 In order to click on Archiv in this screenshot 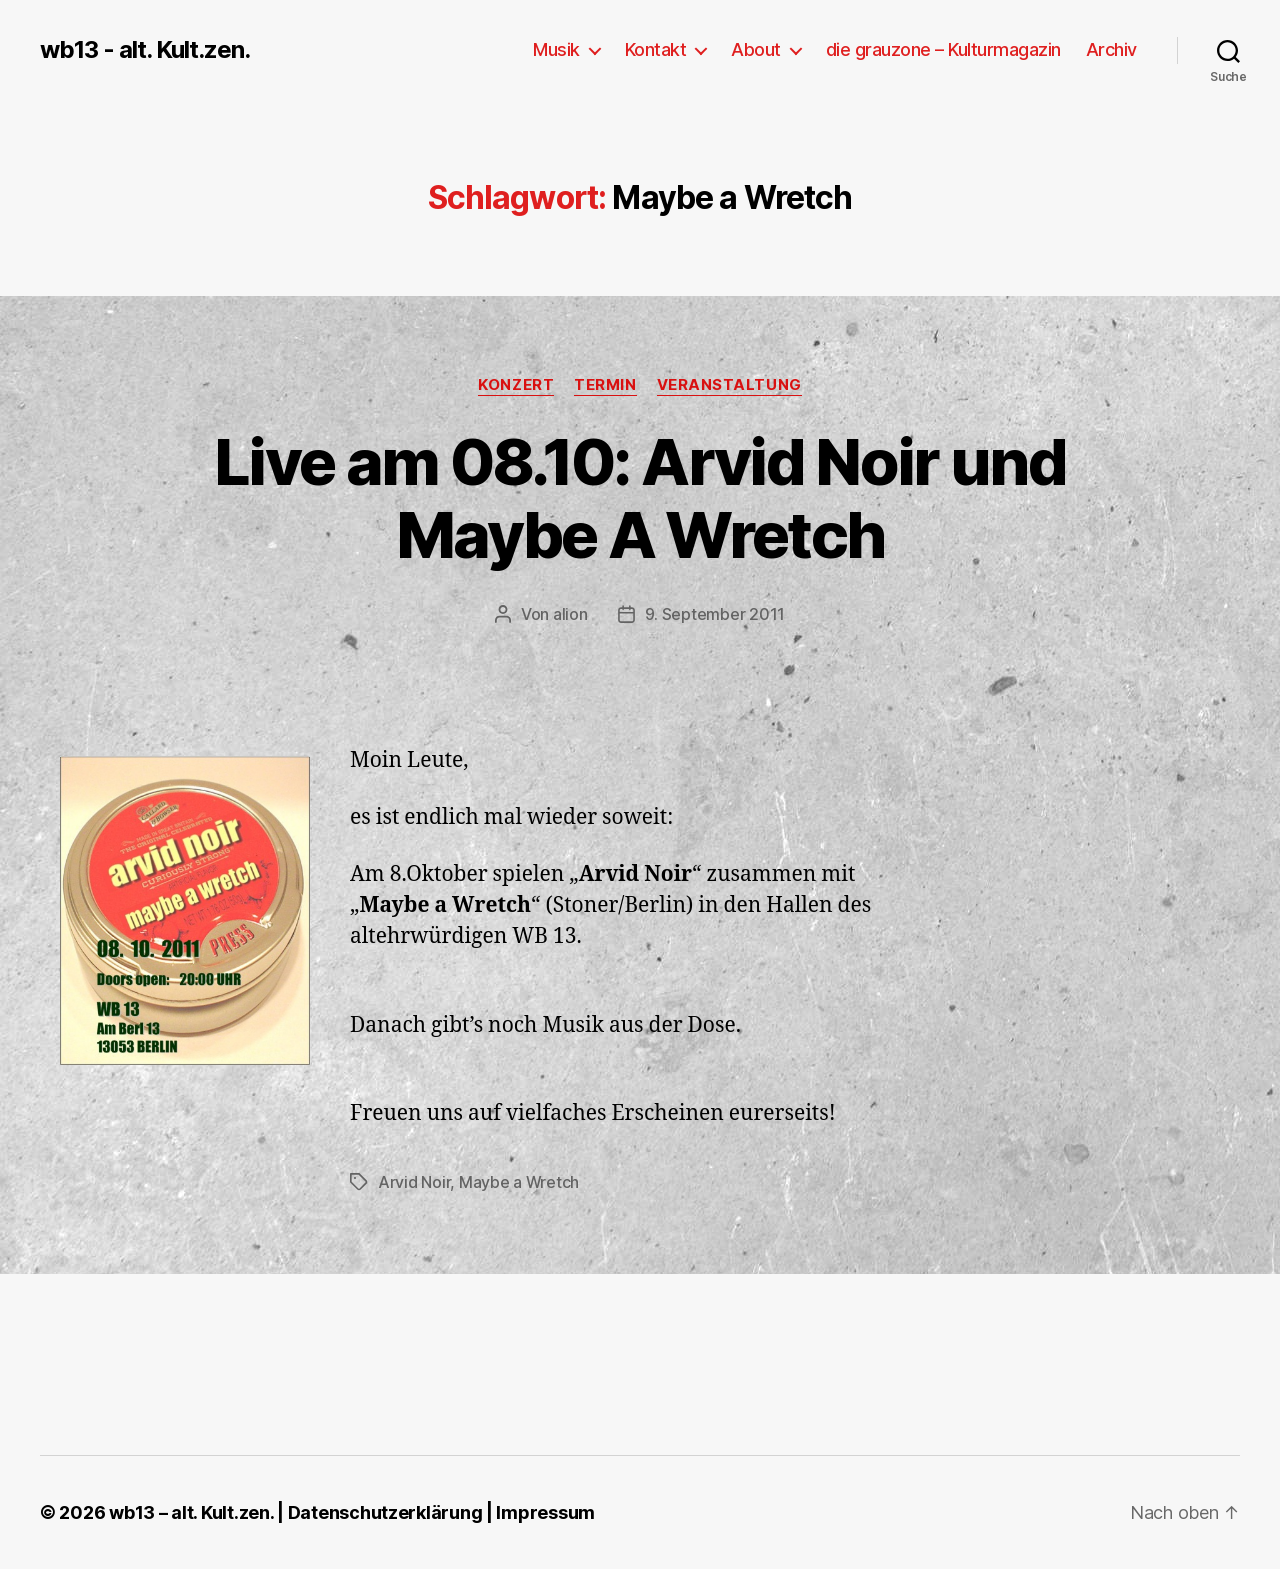, I will do `click(1111, 49)`.